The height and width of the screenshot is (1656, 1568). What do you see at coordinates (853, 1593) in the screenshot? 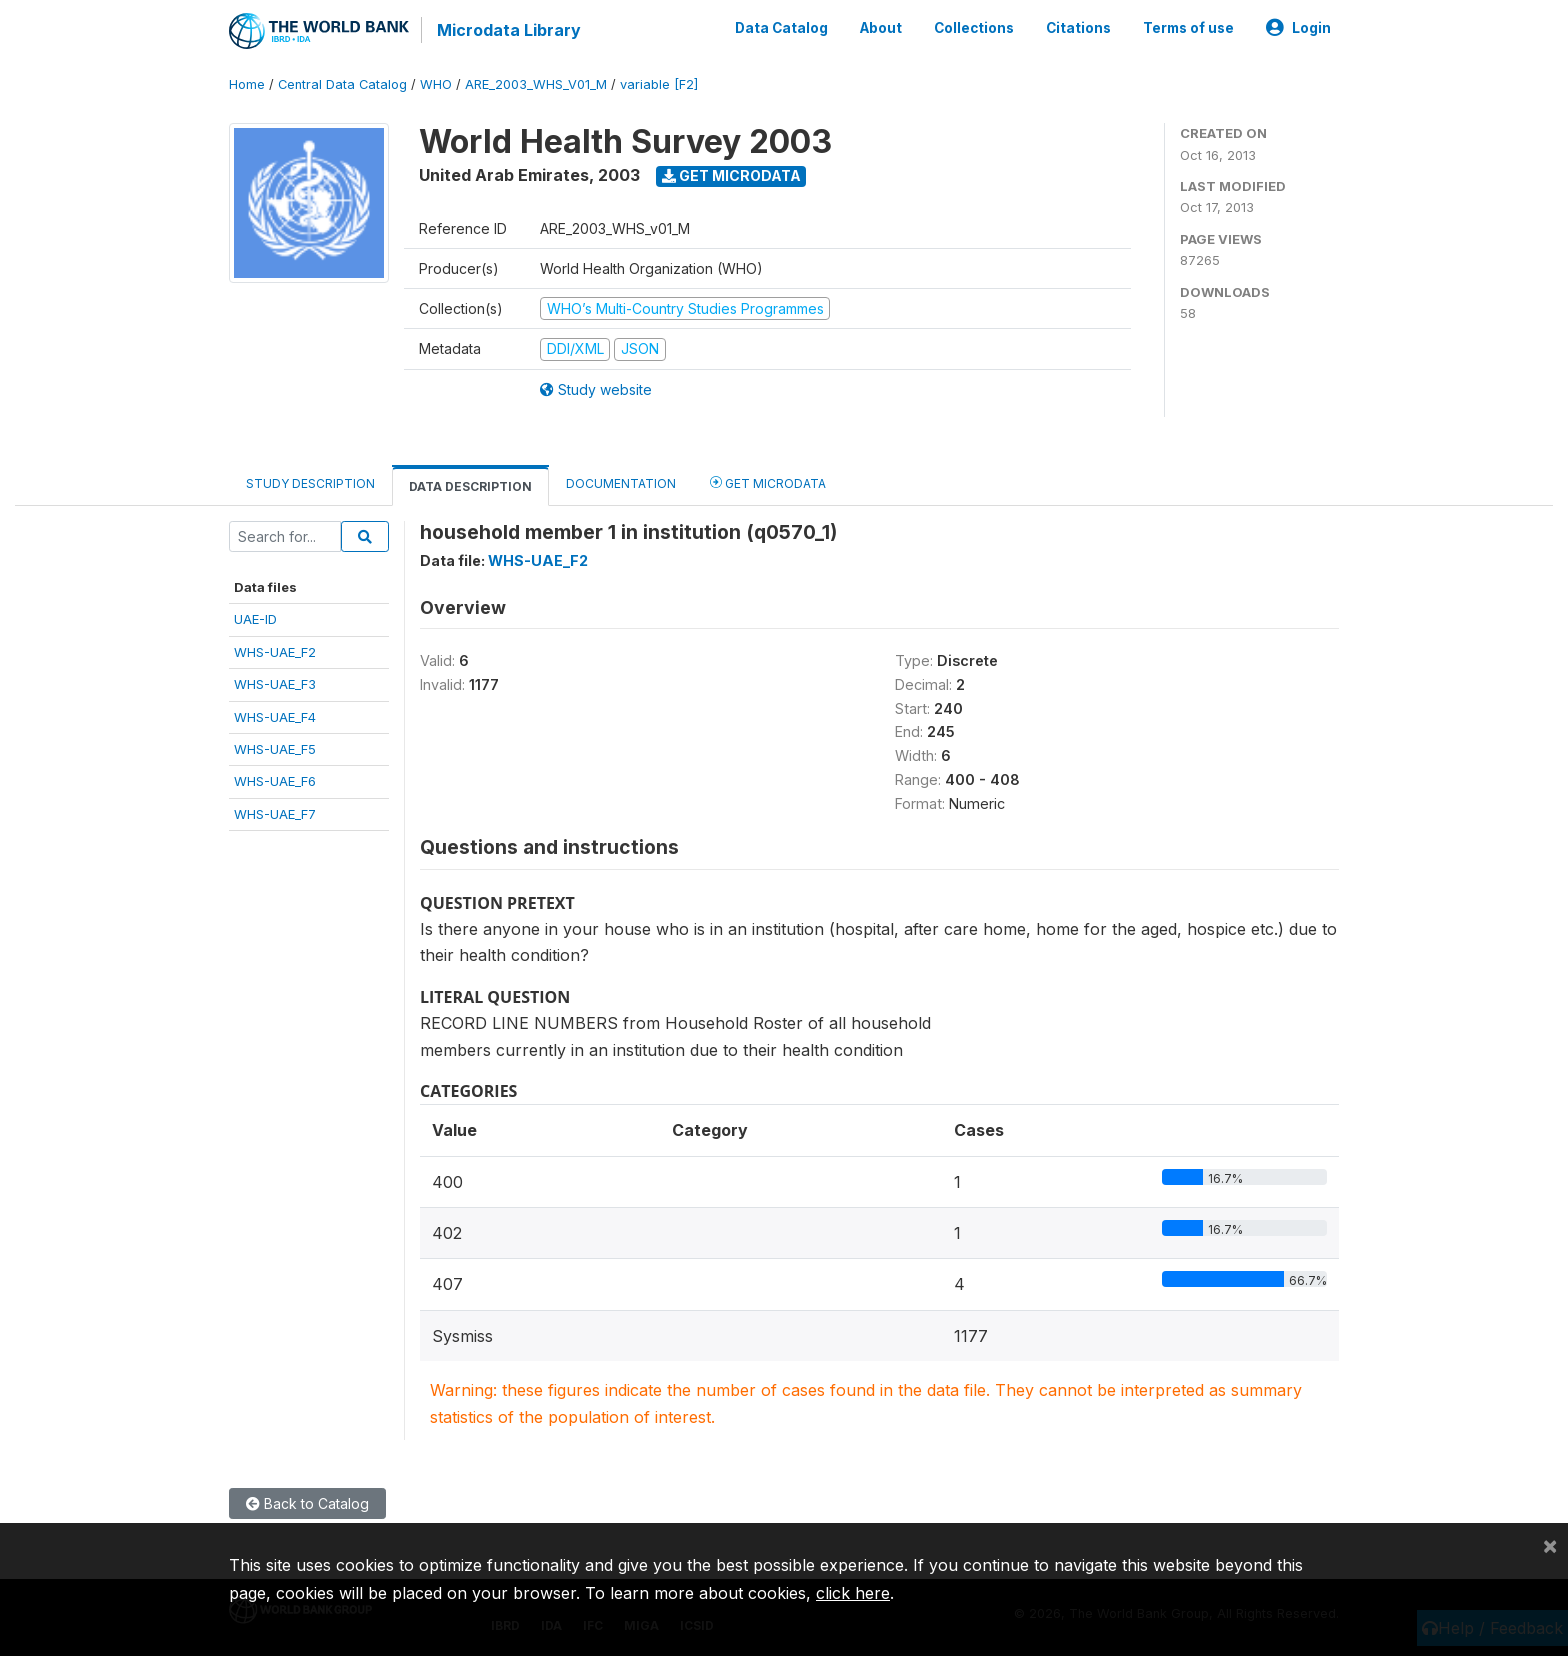
I see `click here` at bounding box center [853, 1593].